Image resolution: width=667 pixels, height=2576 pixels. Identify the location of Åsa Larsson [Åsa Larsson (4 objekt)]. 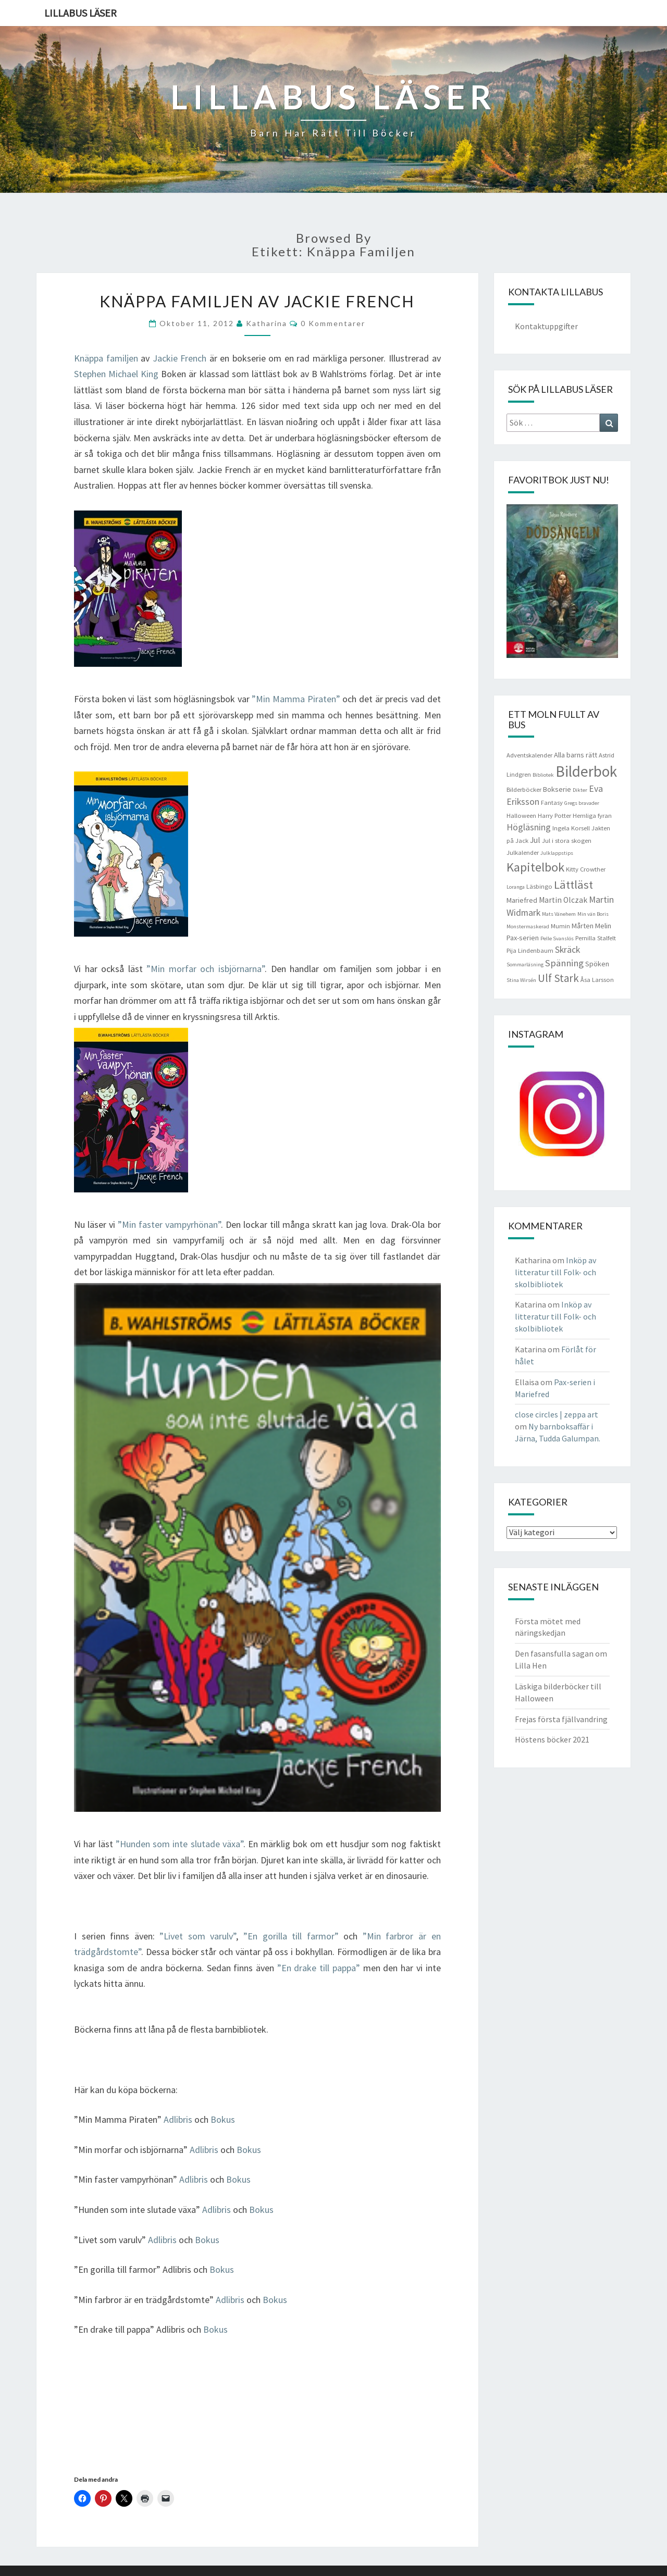
(597, 980).